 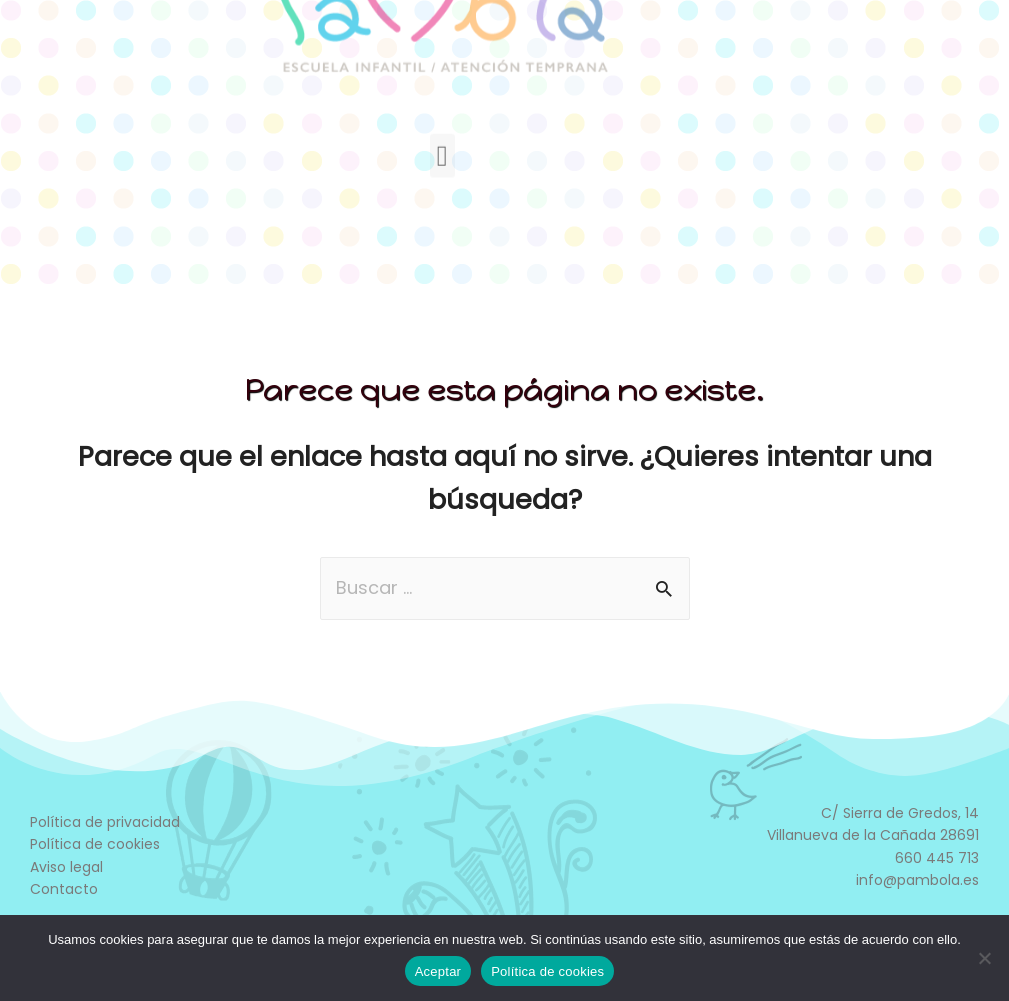 What do you see at coordinates (917, 880) in the screenshot?
I see `info@pambola.es` at bounding box center [917, 880].